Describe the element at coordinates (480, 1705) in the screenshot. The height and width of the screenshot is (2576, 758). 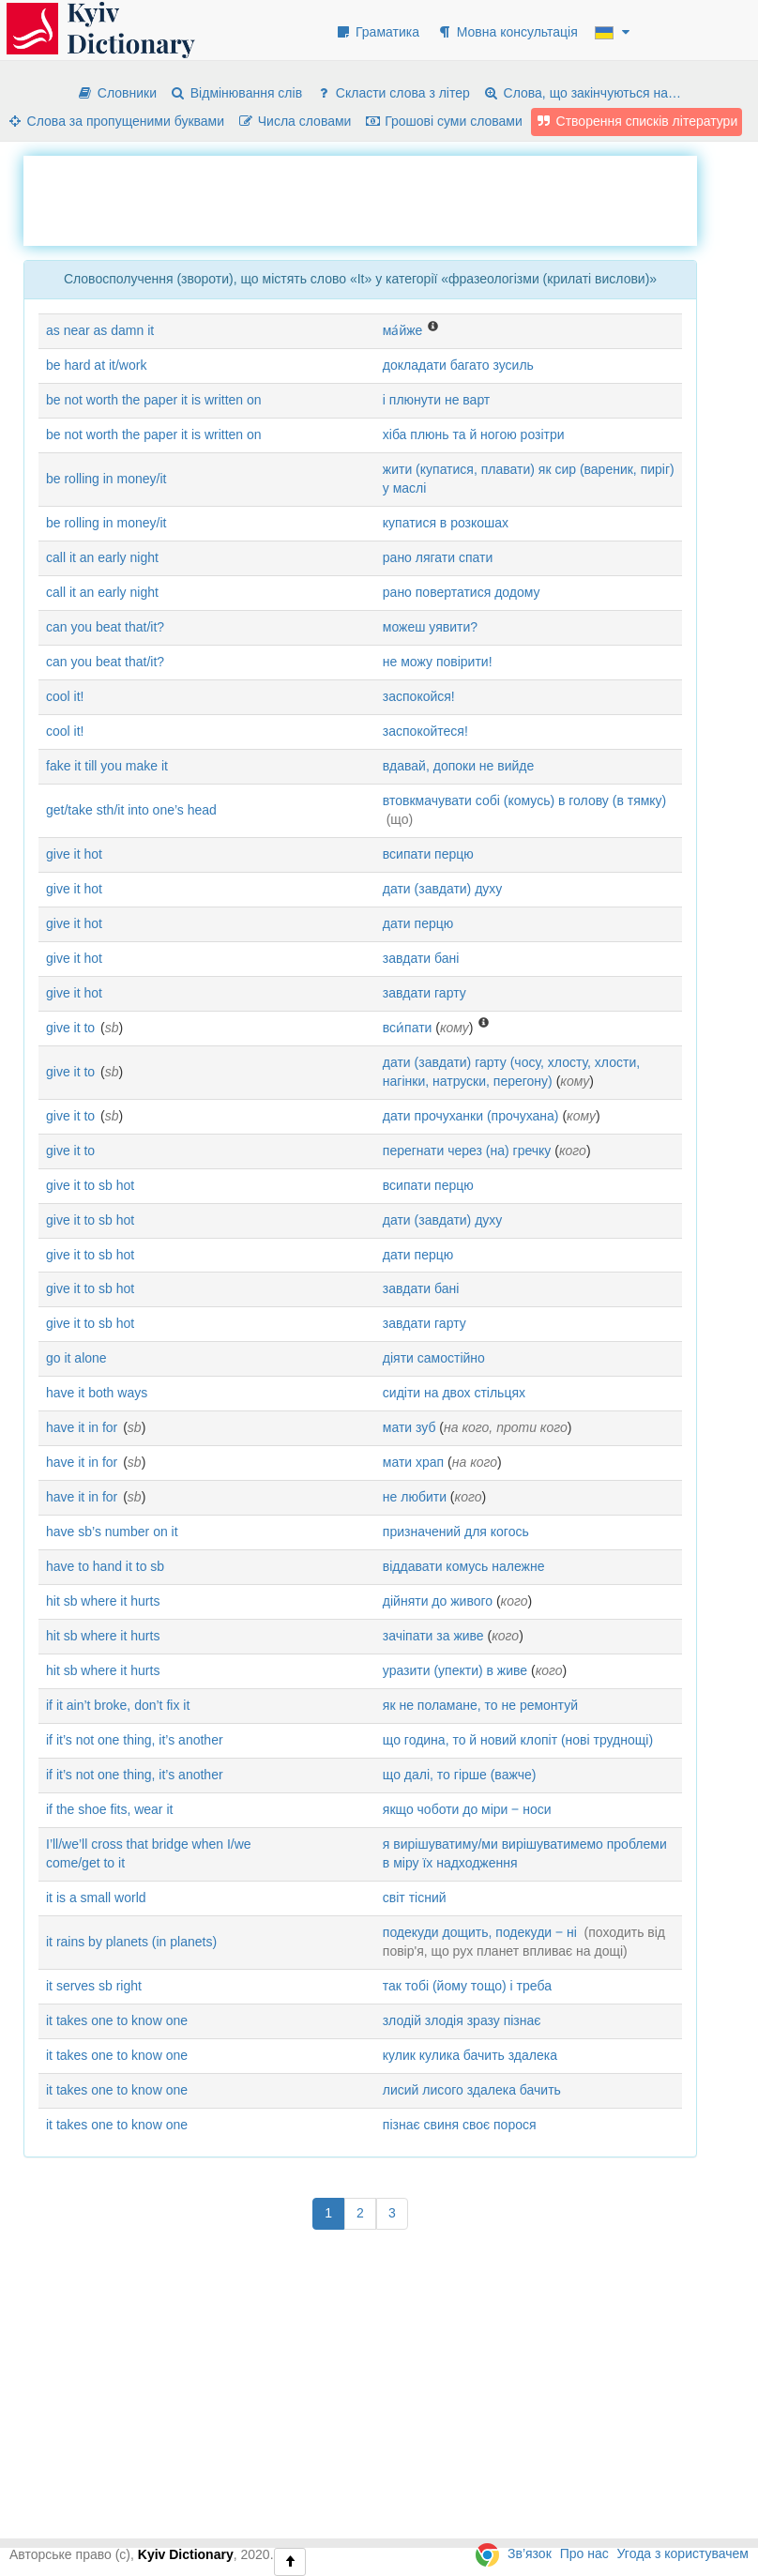
I see `як не поламане, то не ремонтуй` at that location.